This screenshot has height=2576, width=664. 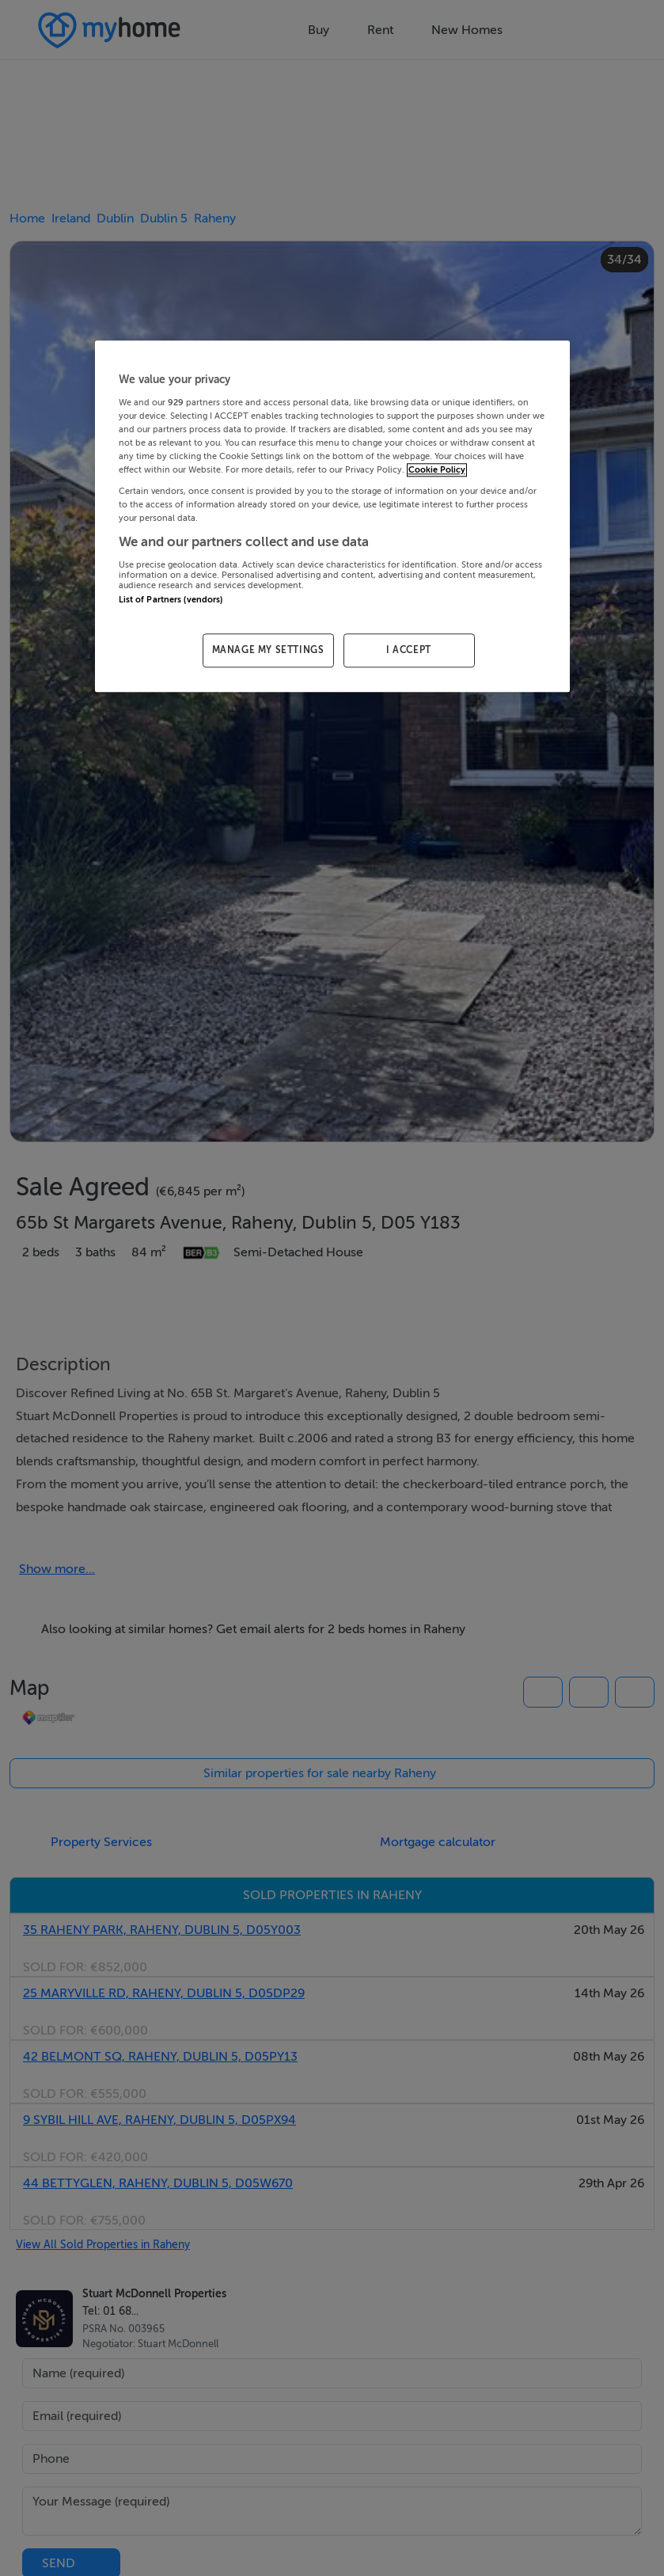 What do you see at coordinates (436, 470) in the screenshot?
I see `Cookie Policy [More information about your privacy, opens in a new tab]` at bounding box center [436, 470].